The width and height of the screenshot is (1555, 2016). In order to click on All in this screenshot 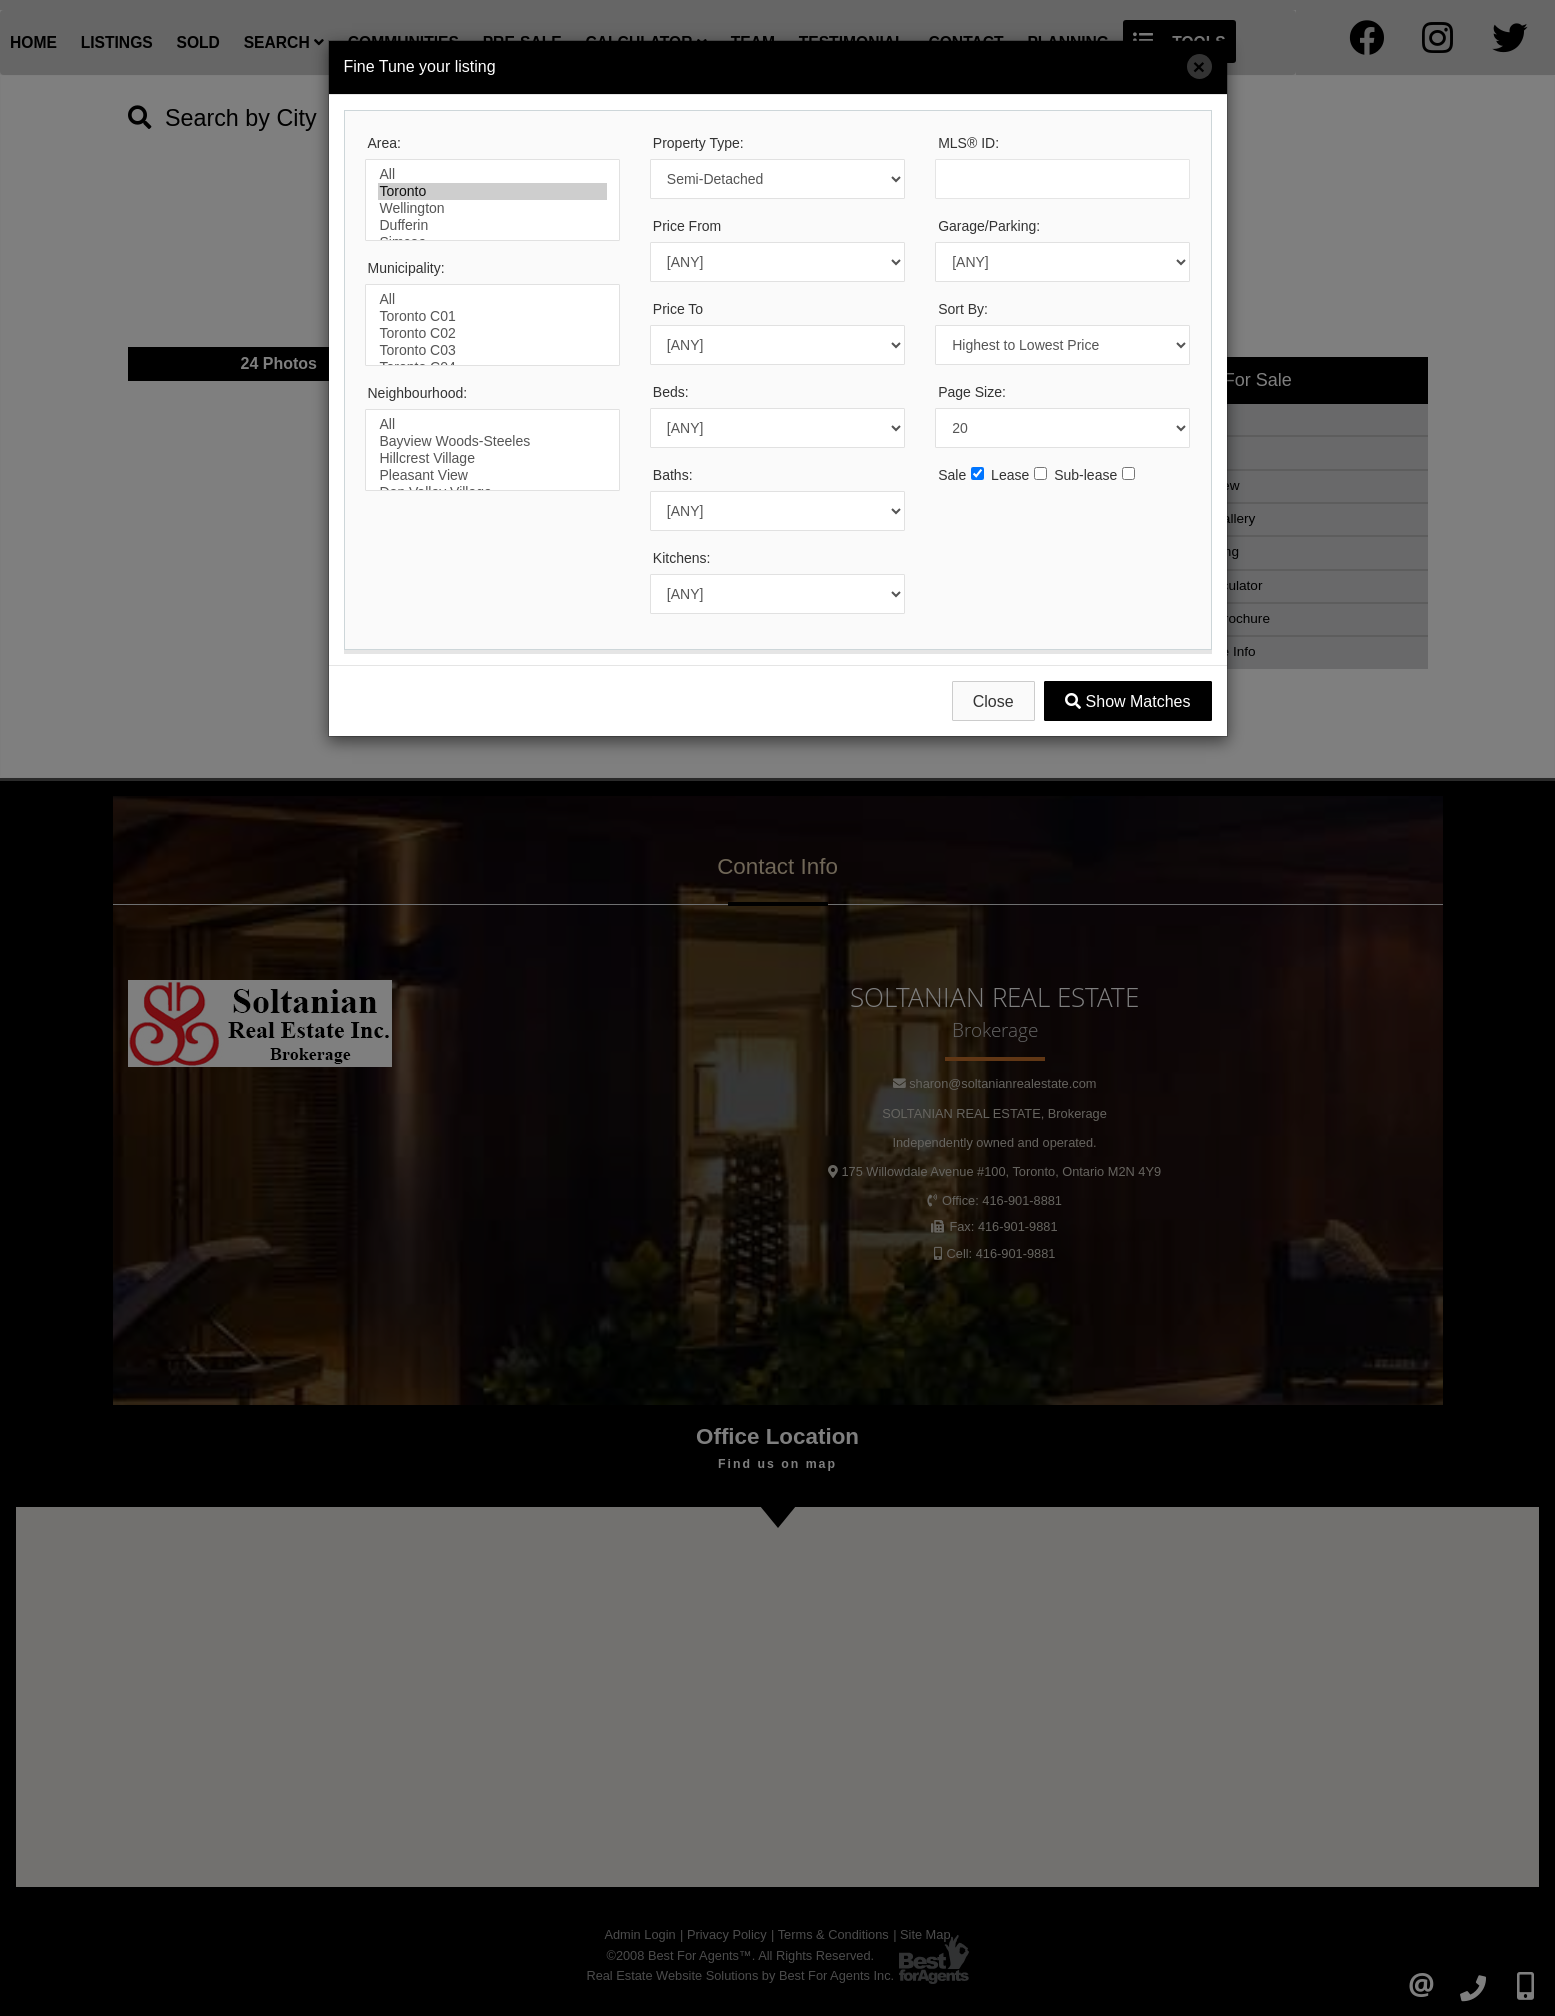, I will do `click(492, 174)`.